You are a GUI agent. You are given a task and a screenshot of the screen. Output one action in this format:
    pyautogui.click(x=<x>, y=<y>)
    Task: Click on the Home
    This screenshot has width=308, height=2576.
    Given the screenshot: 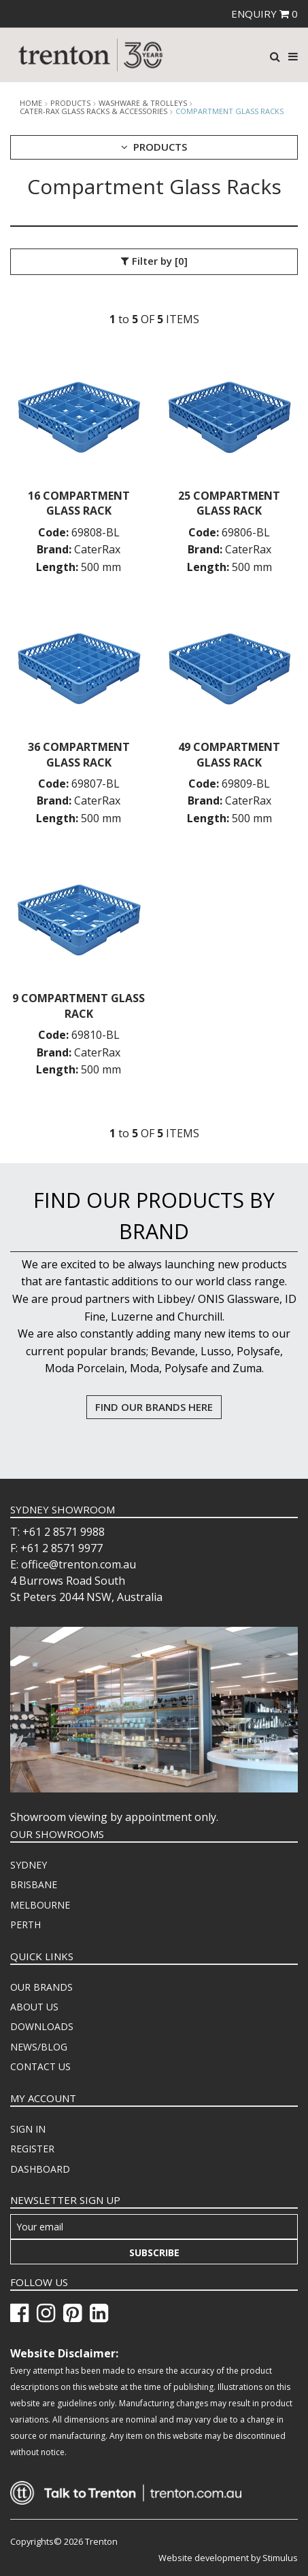 What is the action you would take?
    pyautogui.click(x=31, y=103)
    